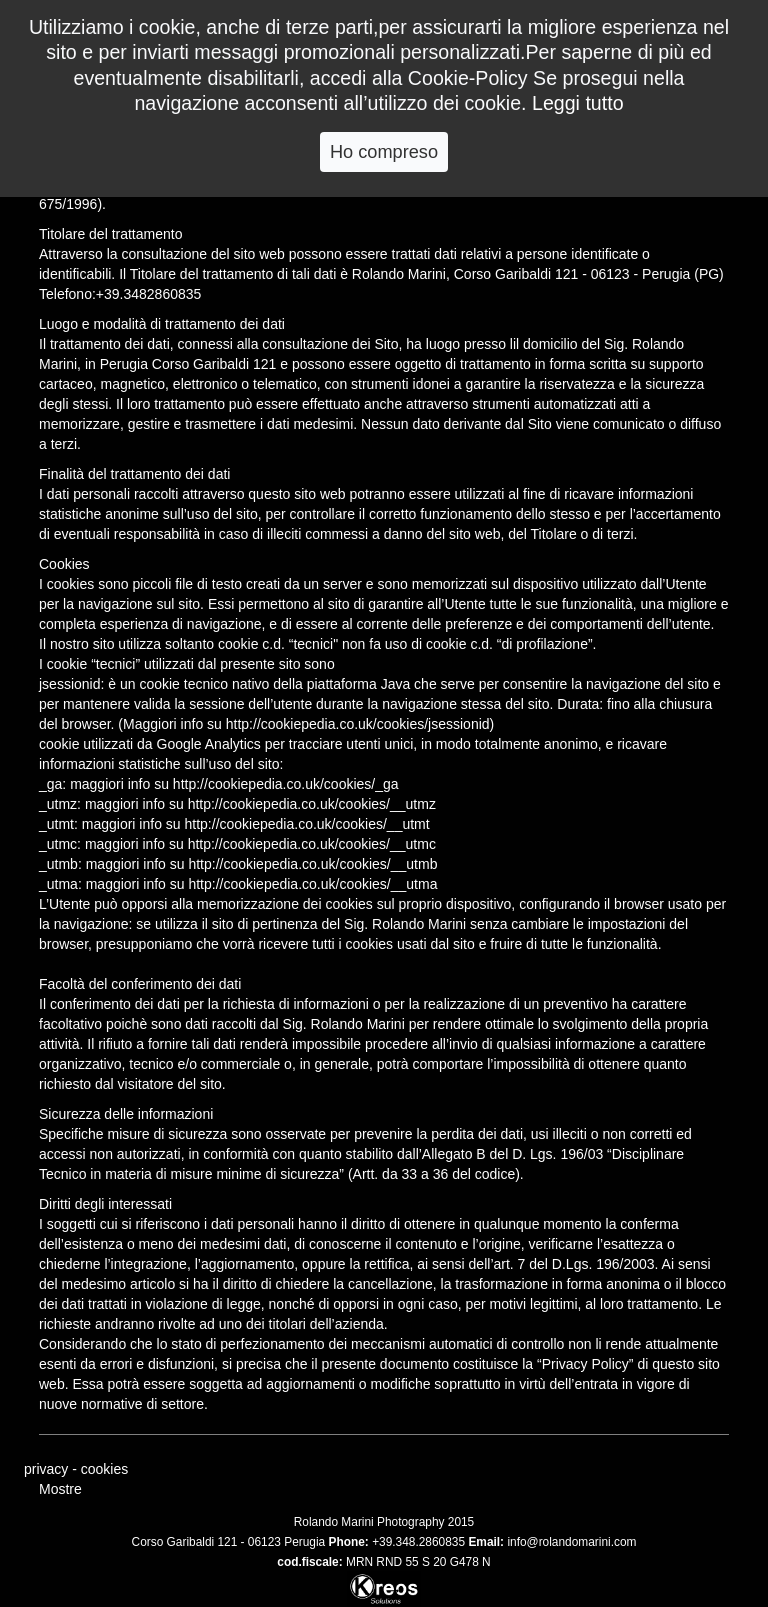 The width and height of the screenshot is (768, 1607). I want to click on privacy - cookies, so click(76, 1469).